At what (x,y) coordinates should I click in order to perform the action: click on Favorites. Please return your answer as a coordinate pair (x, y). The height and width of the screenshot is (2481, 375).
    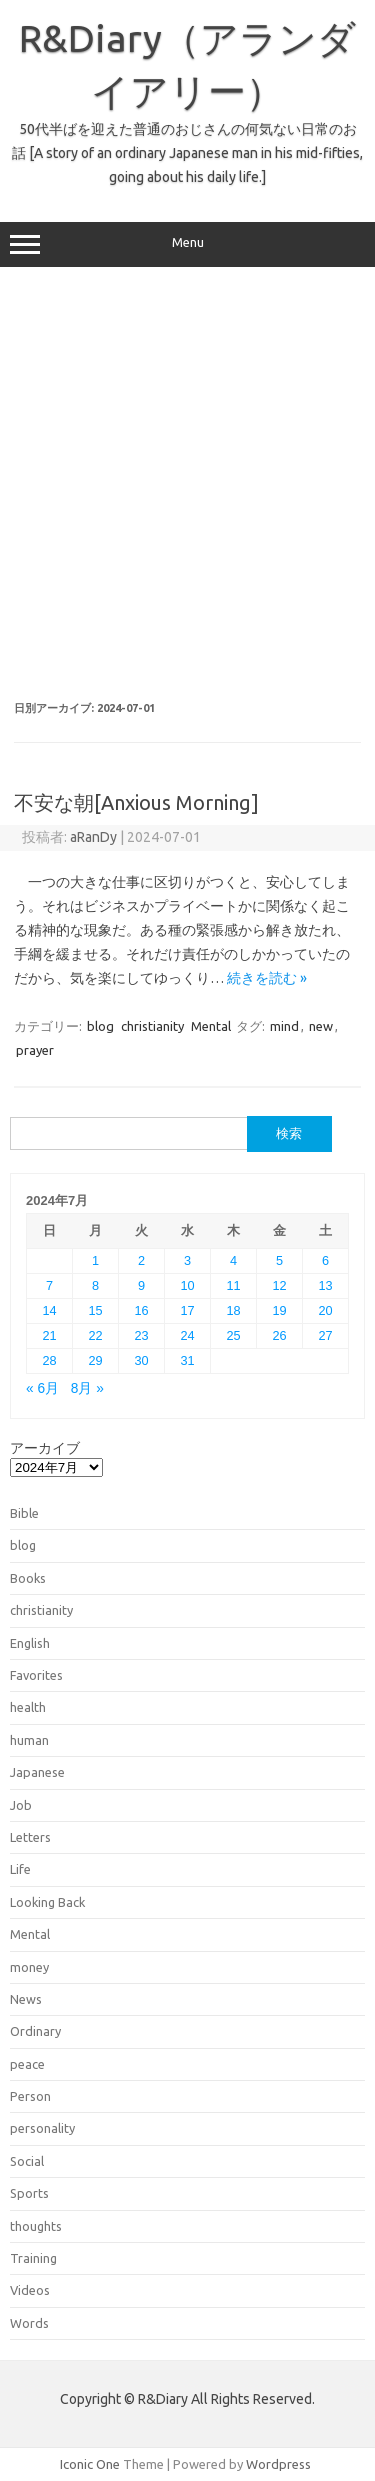
    Looking at the image, I should click on (36, 1675).